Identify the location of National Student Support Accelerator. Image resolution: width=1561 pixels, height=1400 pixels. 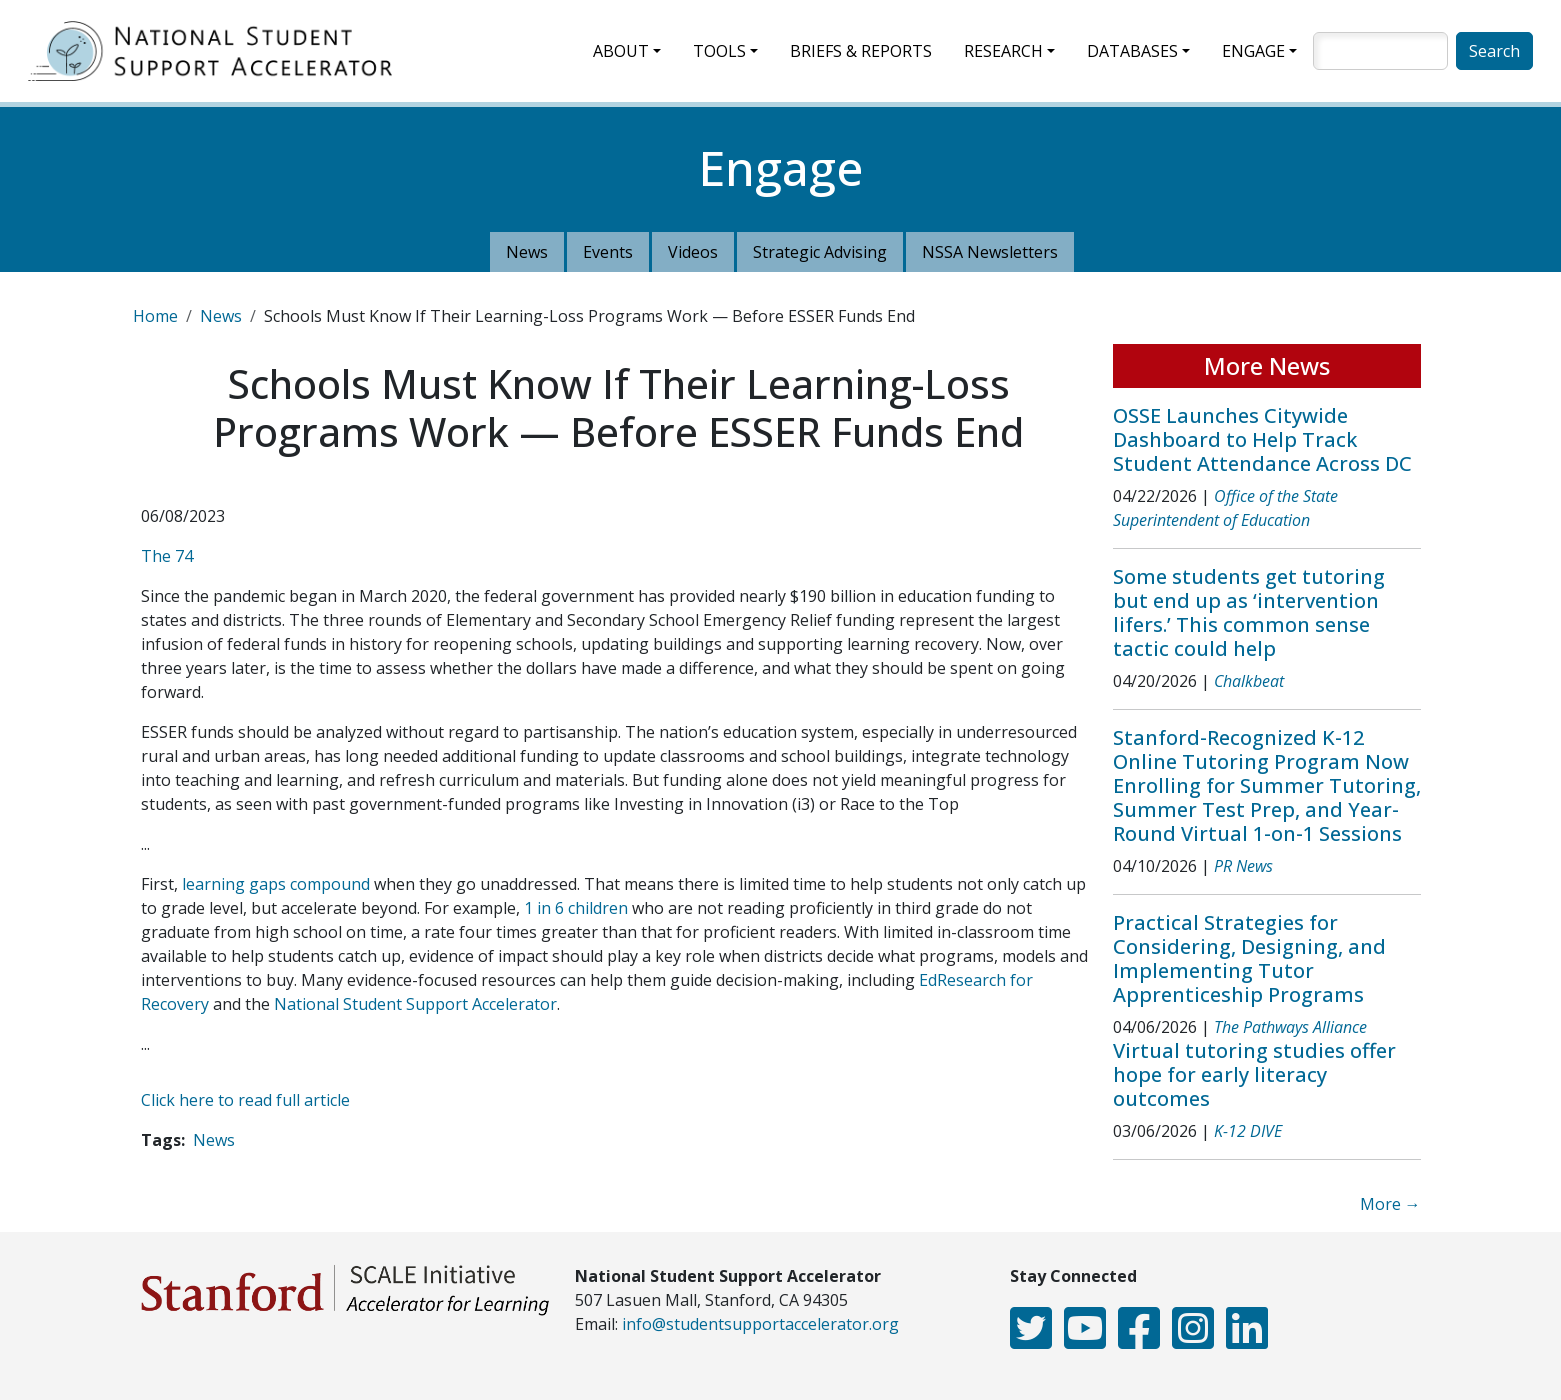
(415, 1004).